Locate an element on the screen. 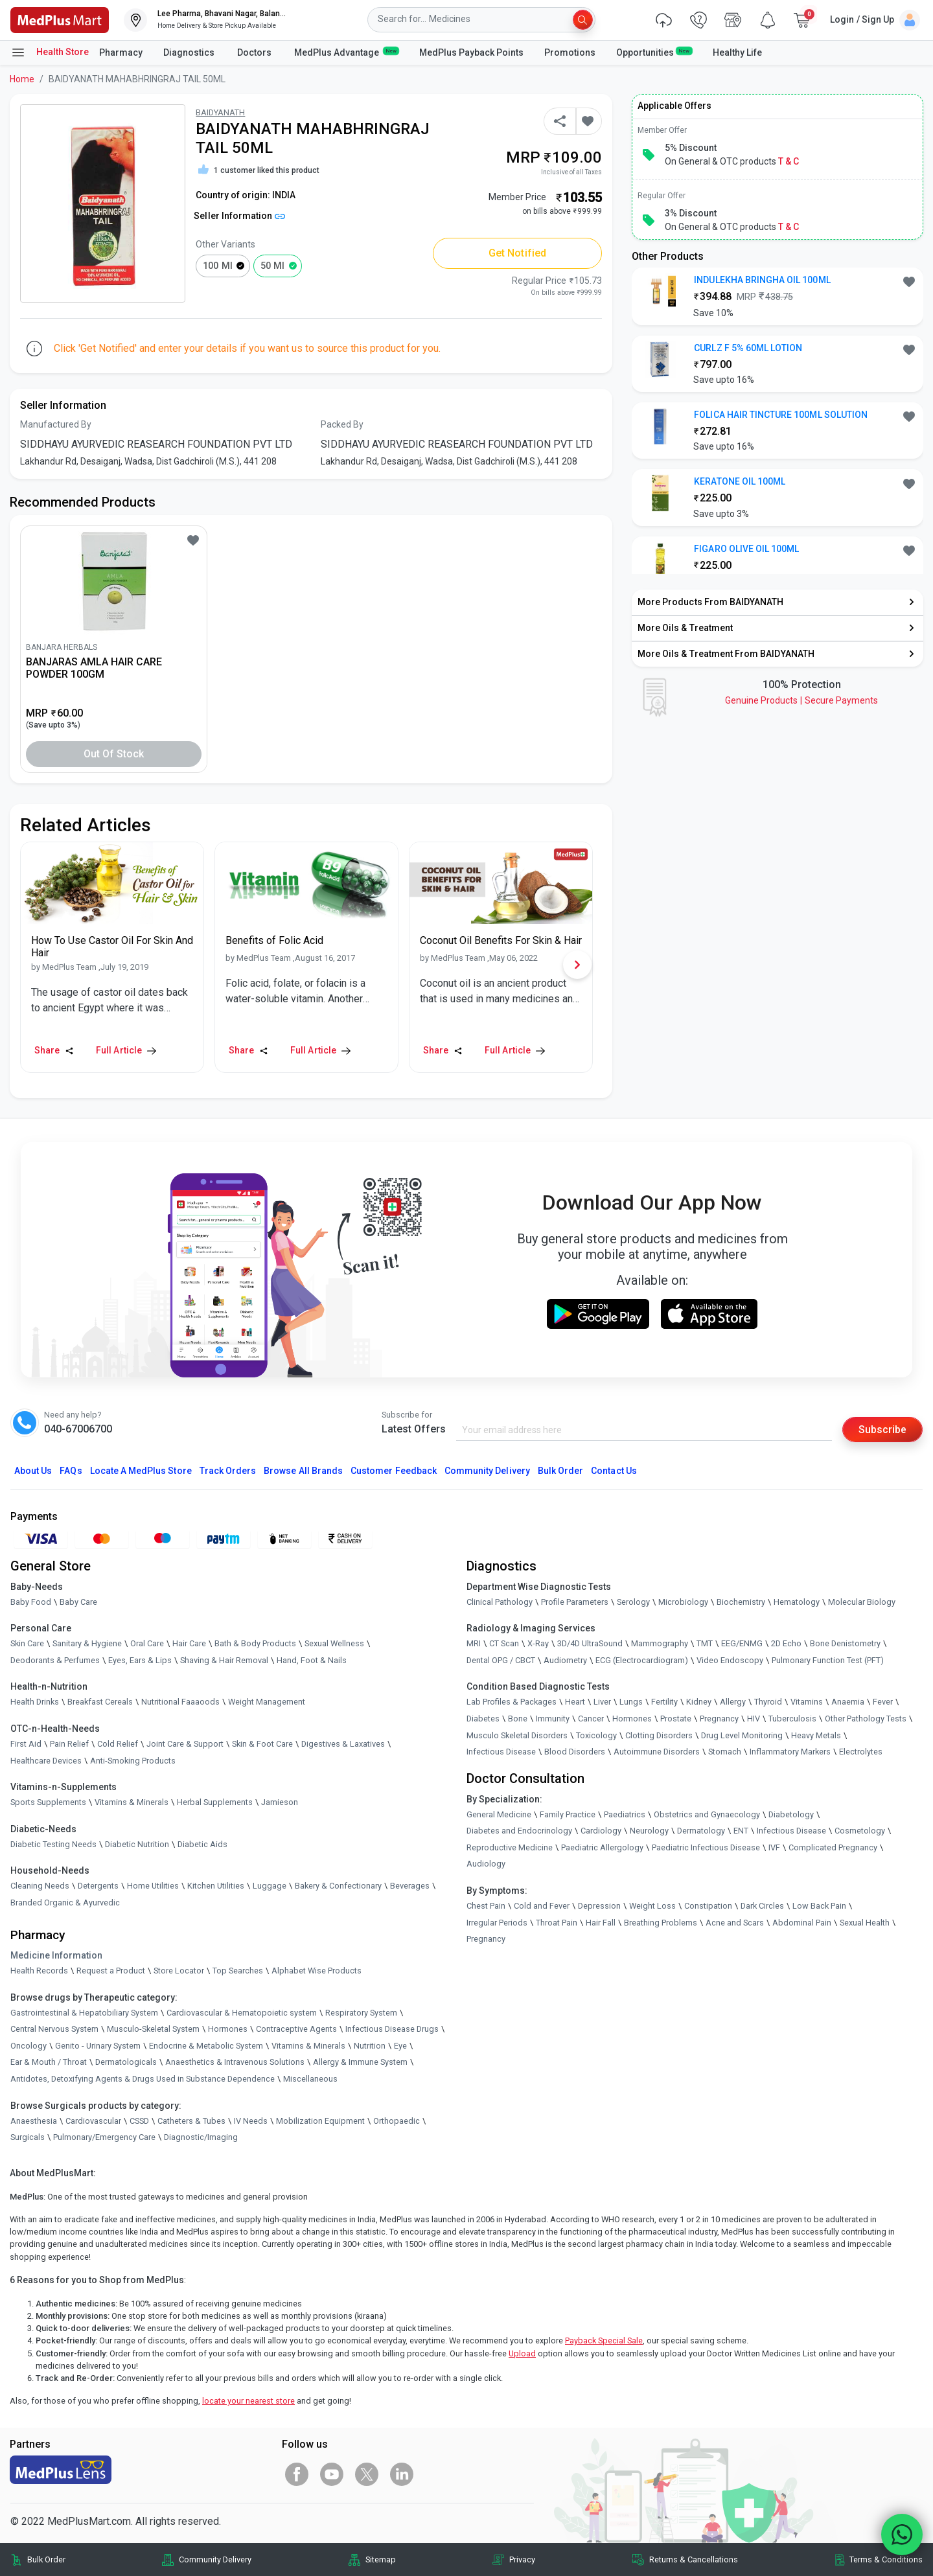 The width and height of the screenshot is (933, 2576). Oncology is located at coordinates (28, 2046).